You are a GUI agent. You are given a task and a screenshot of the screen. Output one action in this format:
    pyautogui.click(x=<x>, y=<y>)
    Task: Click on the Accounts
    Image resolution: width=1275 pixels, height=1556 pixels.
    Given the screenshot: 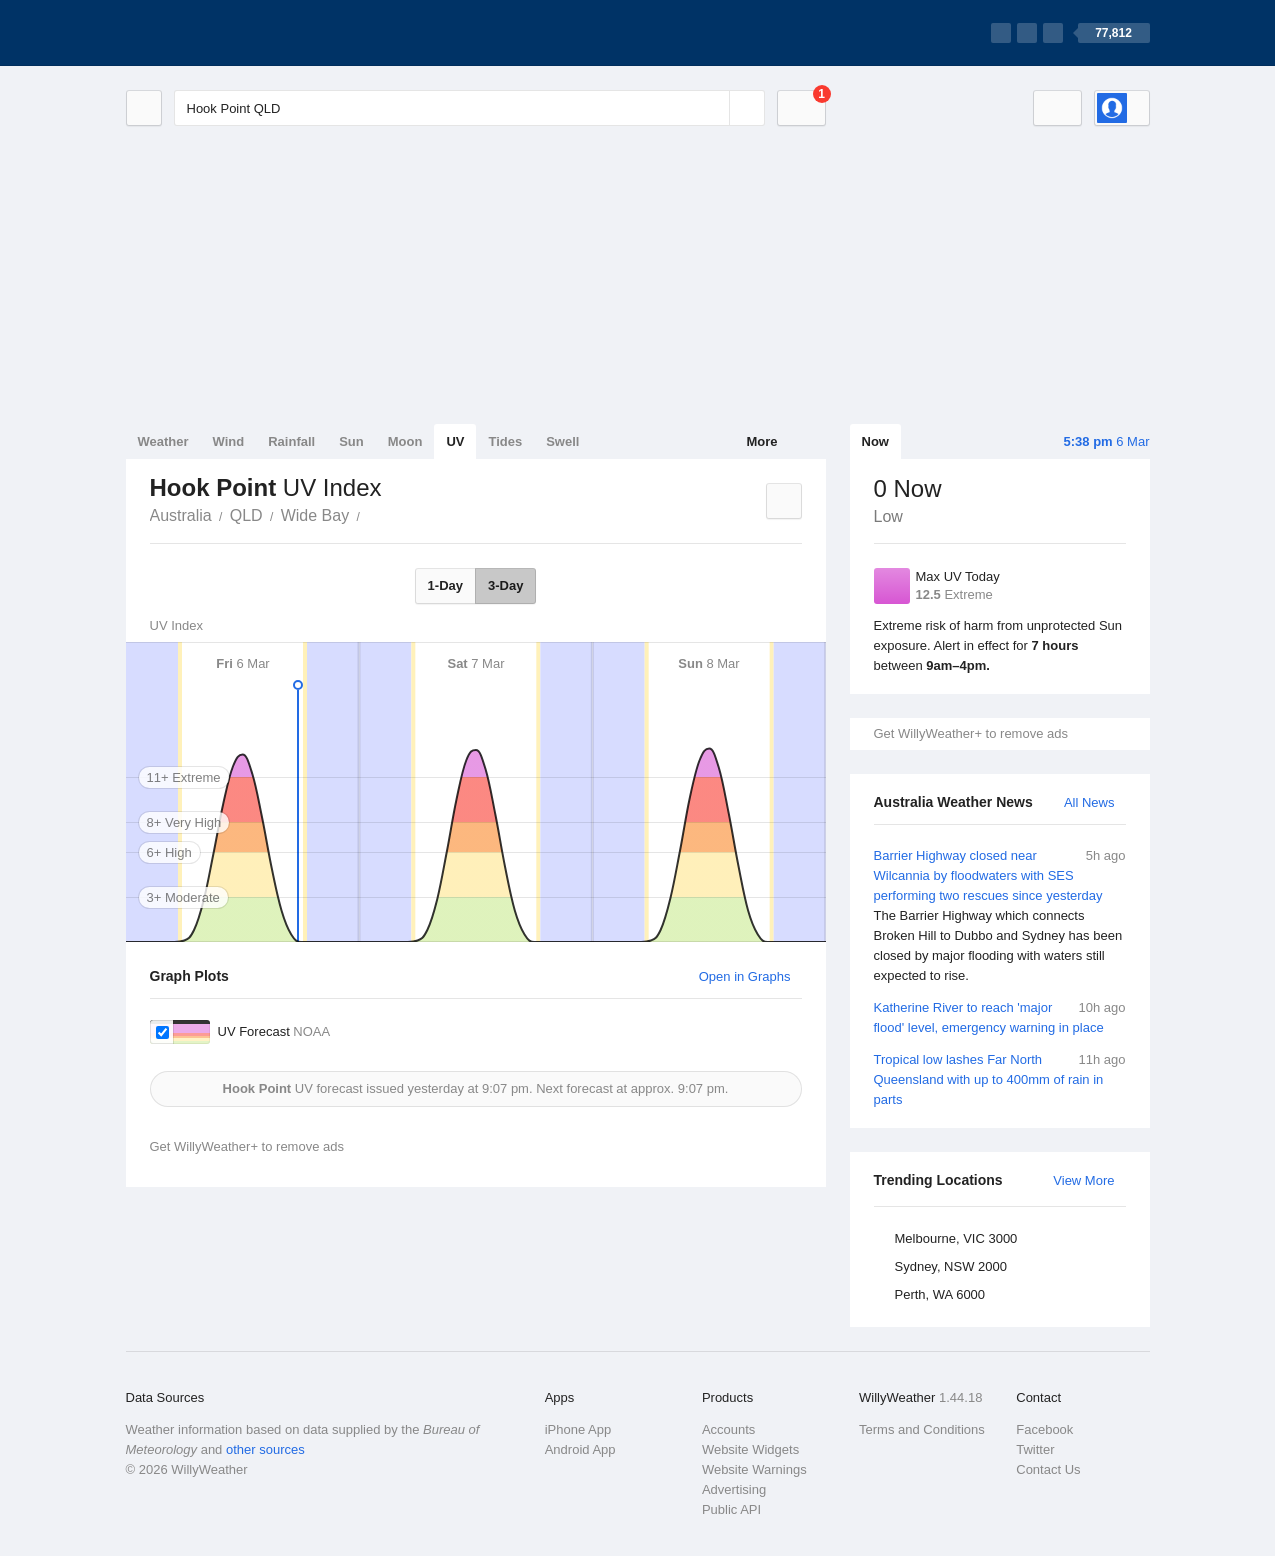 What is the action you would take?
    pyautogui.click(x=728, y=1429)
    